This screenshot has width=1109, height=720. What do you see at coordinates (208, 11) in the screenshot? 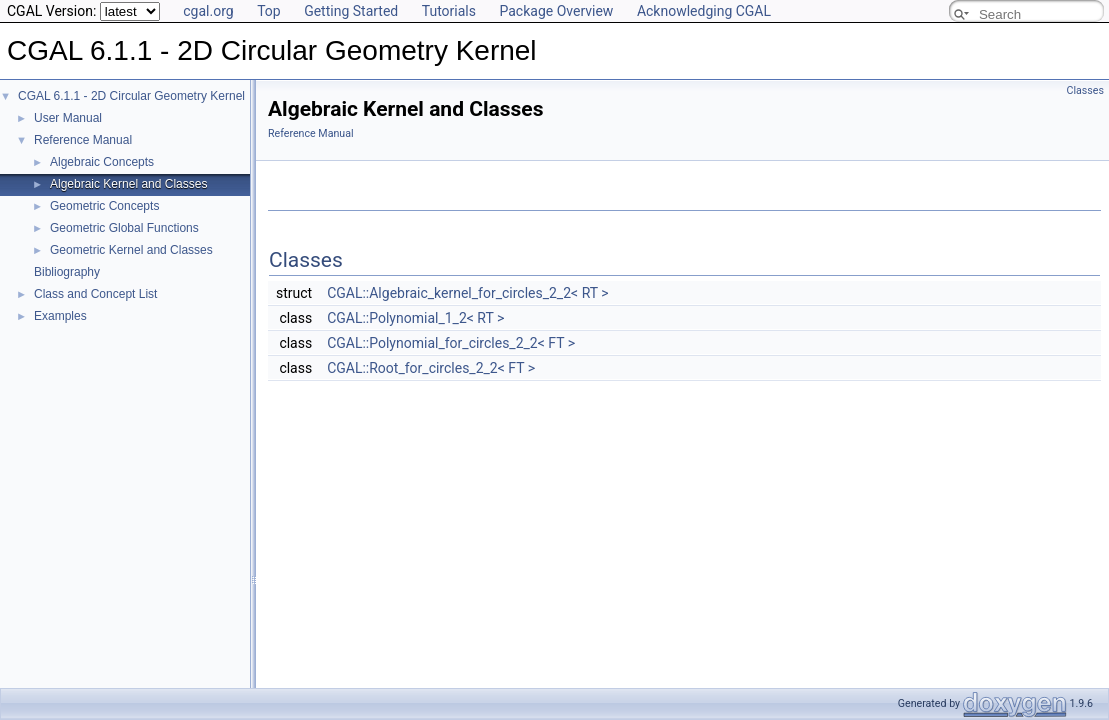
I see `cgal.org` at bounding box center [208, 11].